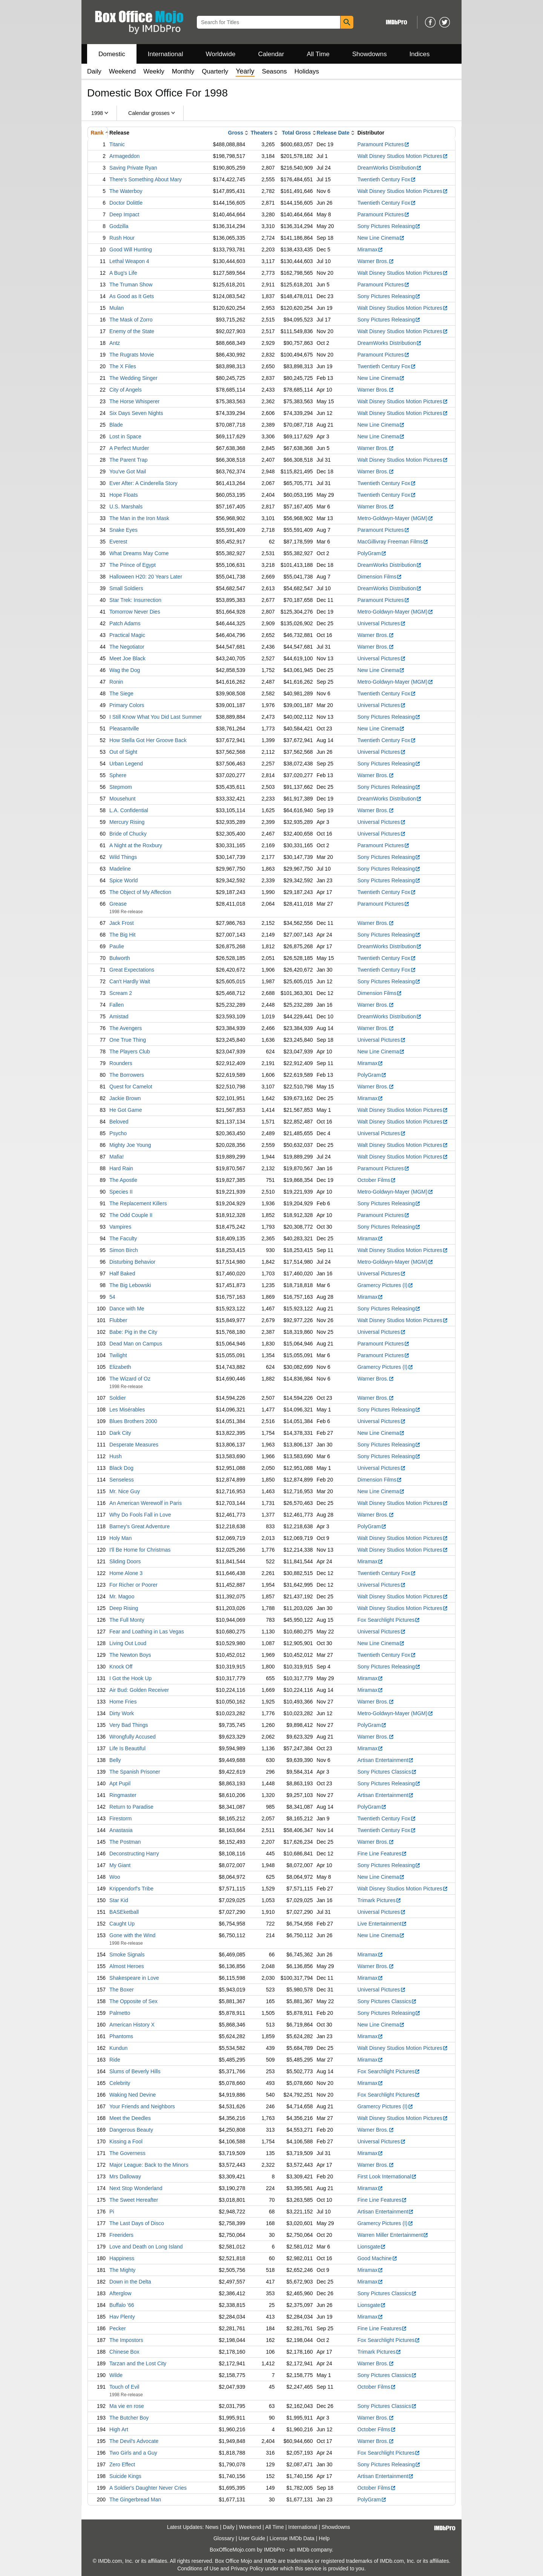 The image size is (543, 2576). I want to click on Mafia!, so click(116, 1157).